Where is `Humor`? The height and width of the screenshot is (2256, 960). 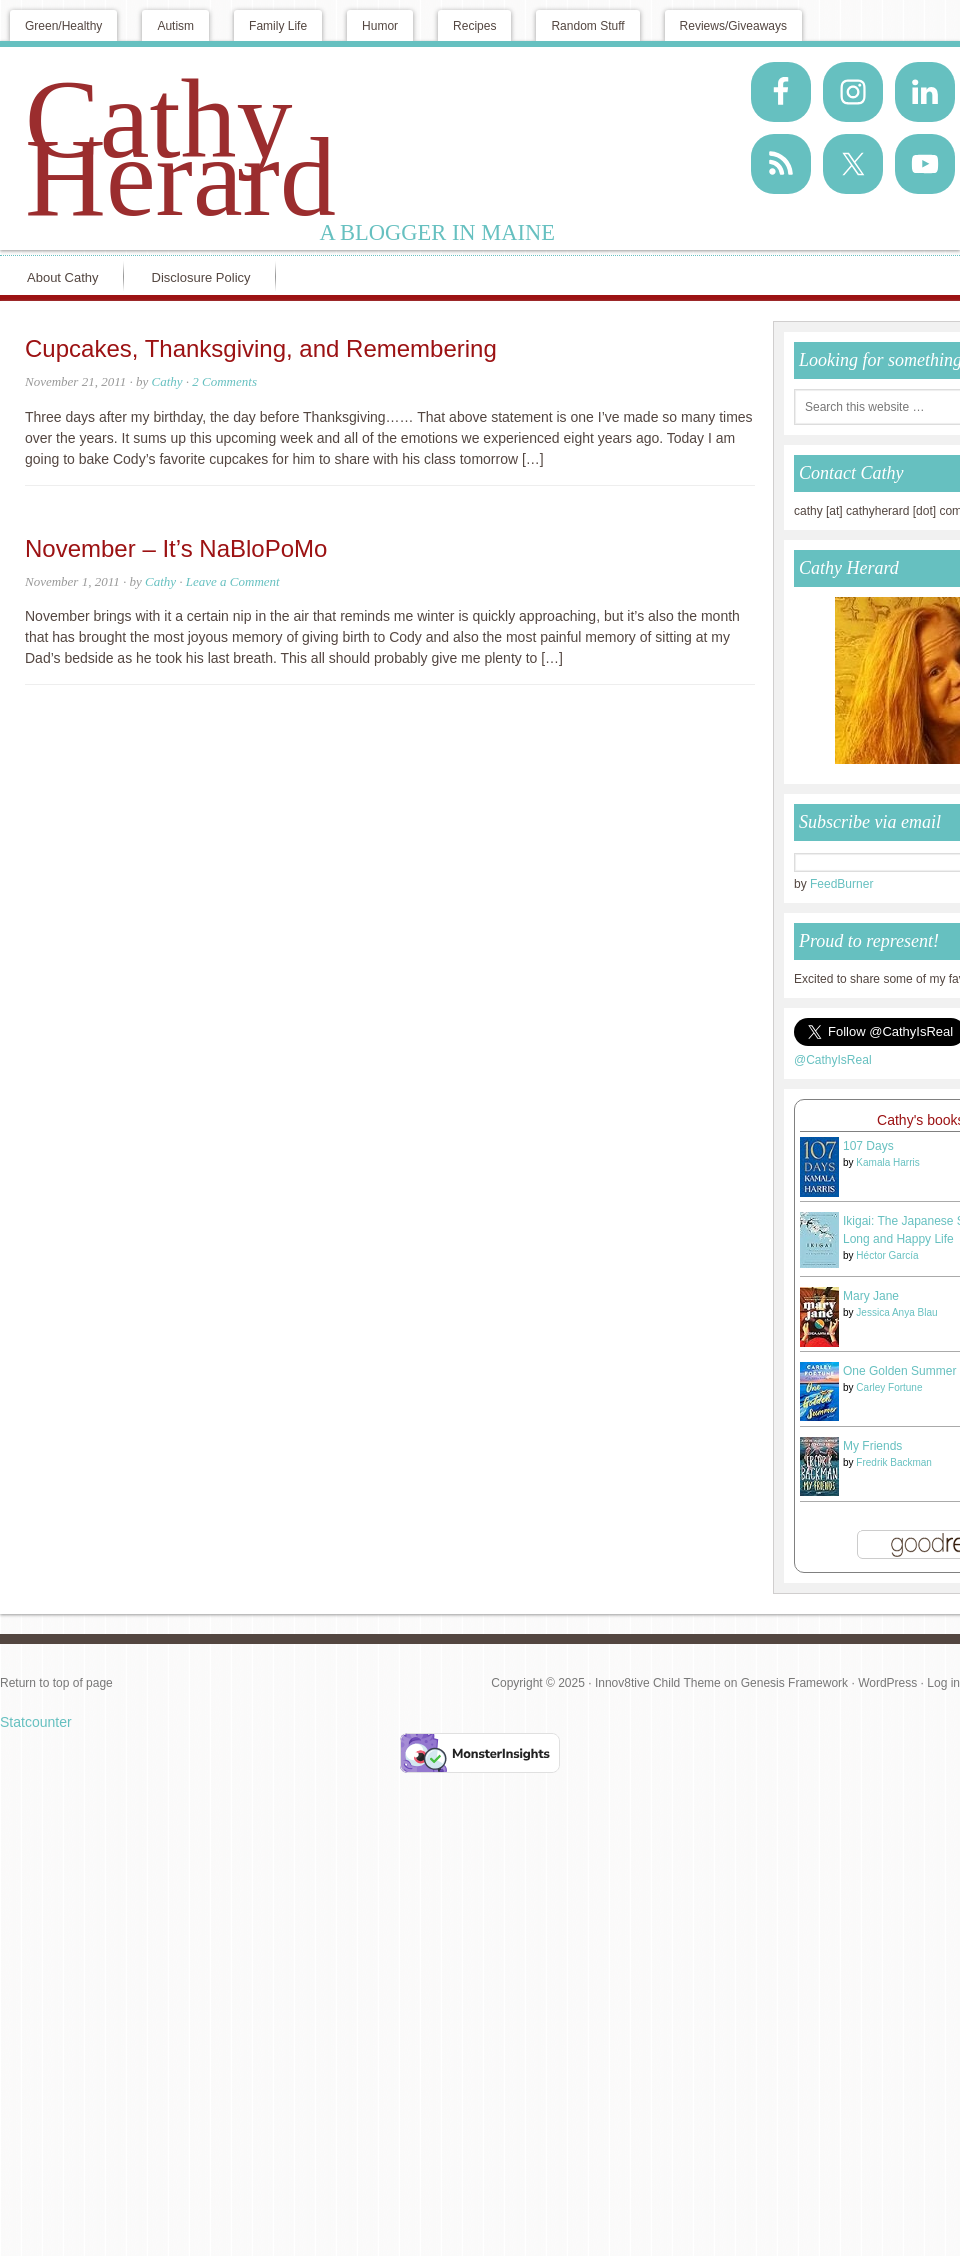 Humor is located at coordinates (380, 26).